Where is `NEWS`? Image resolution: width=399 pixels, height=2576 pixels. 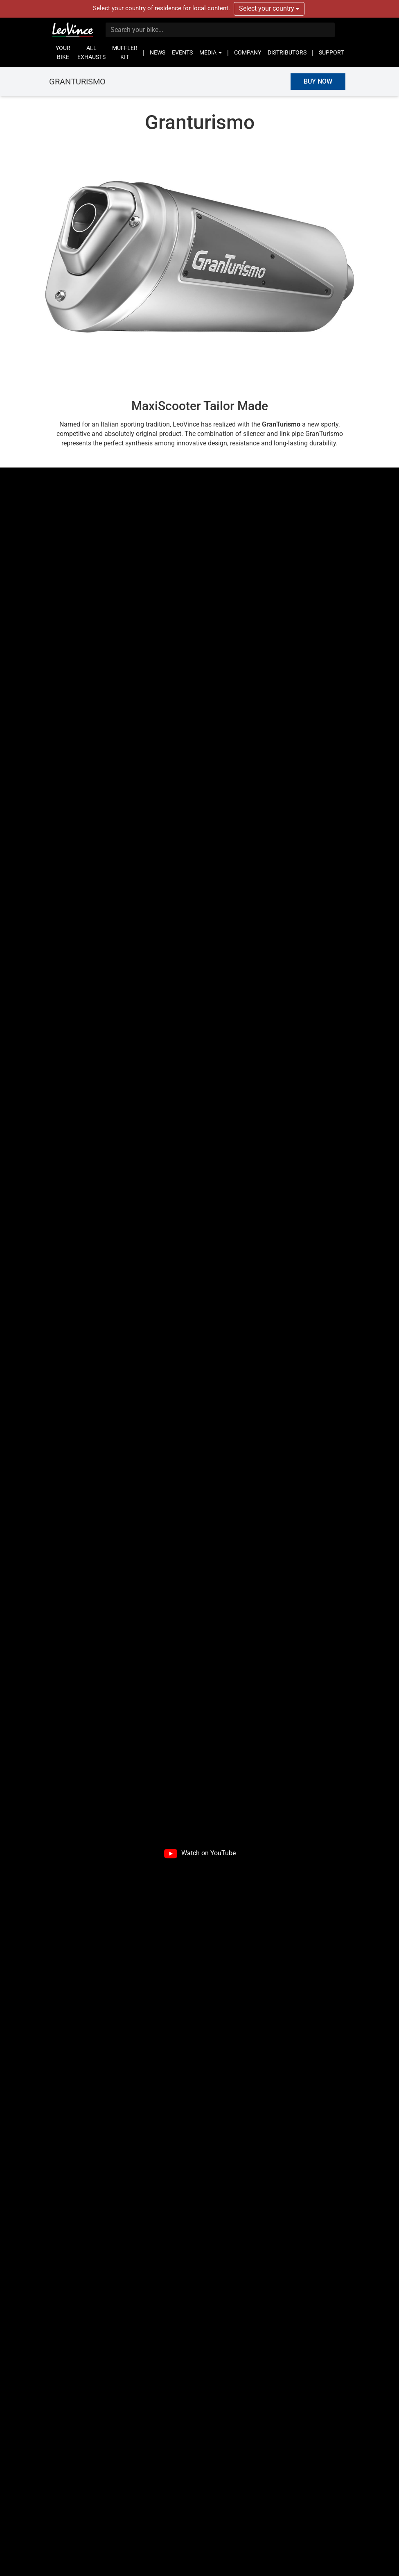
NEWS is located at coordinates (157, 52).